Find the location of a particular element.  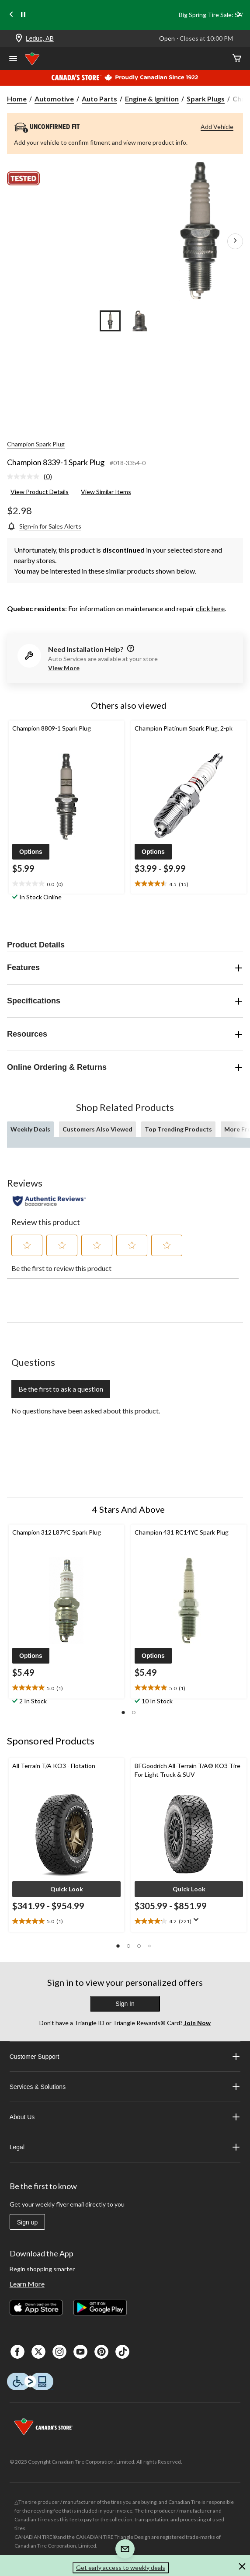

Auto Parts is located at coordinates (99, 98).